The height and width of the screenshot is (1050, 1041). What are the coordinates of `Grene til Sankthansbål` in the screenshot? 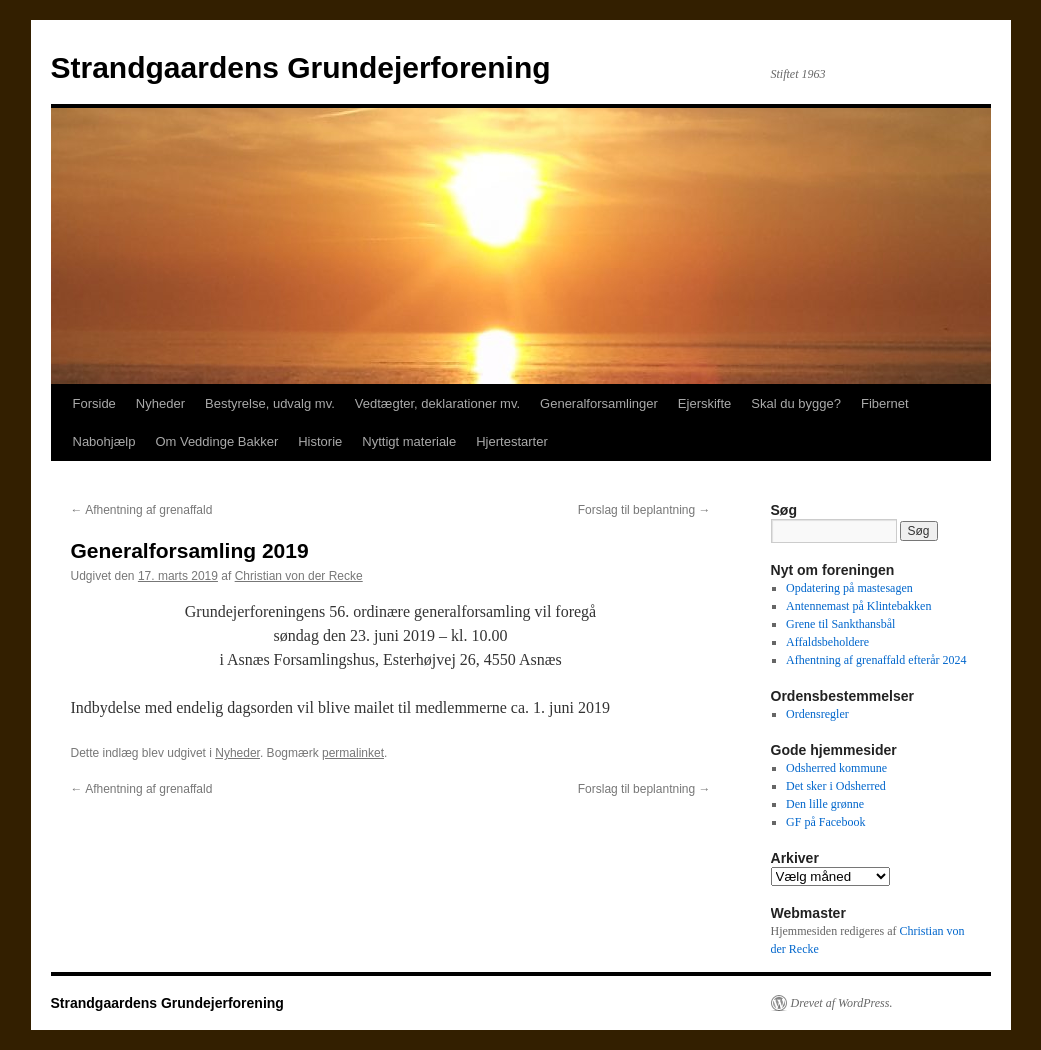 It's located at (840, 624).